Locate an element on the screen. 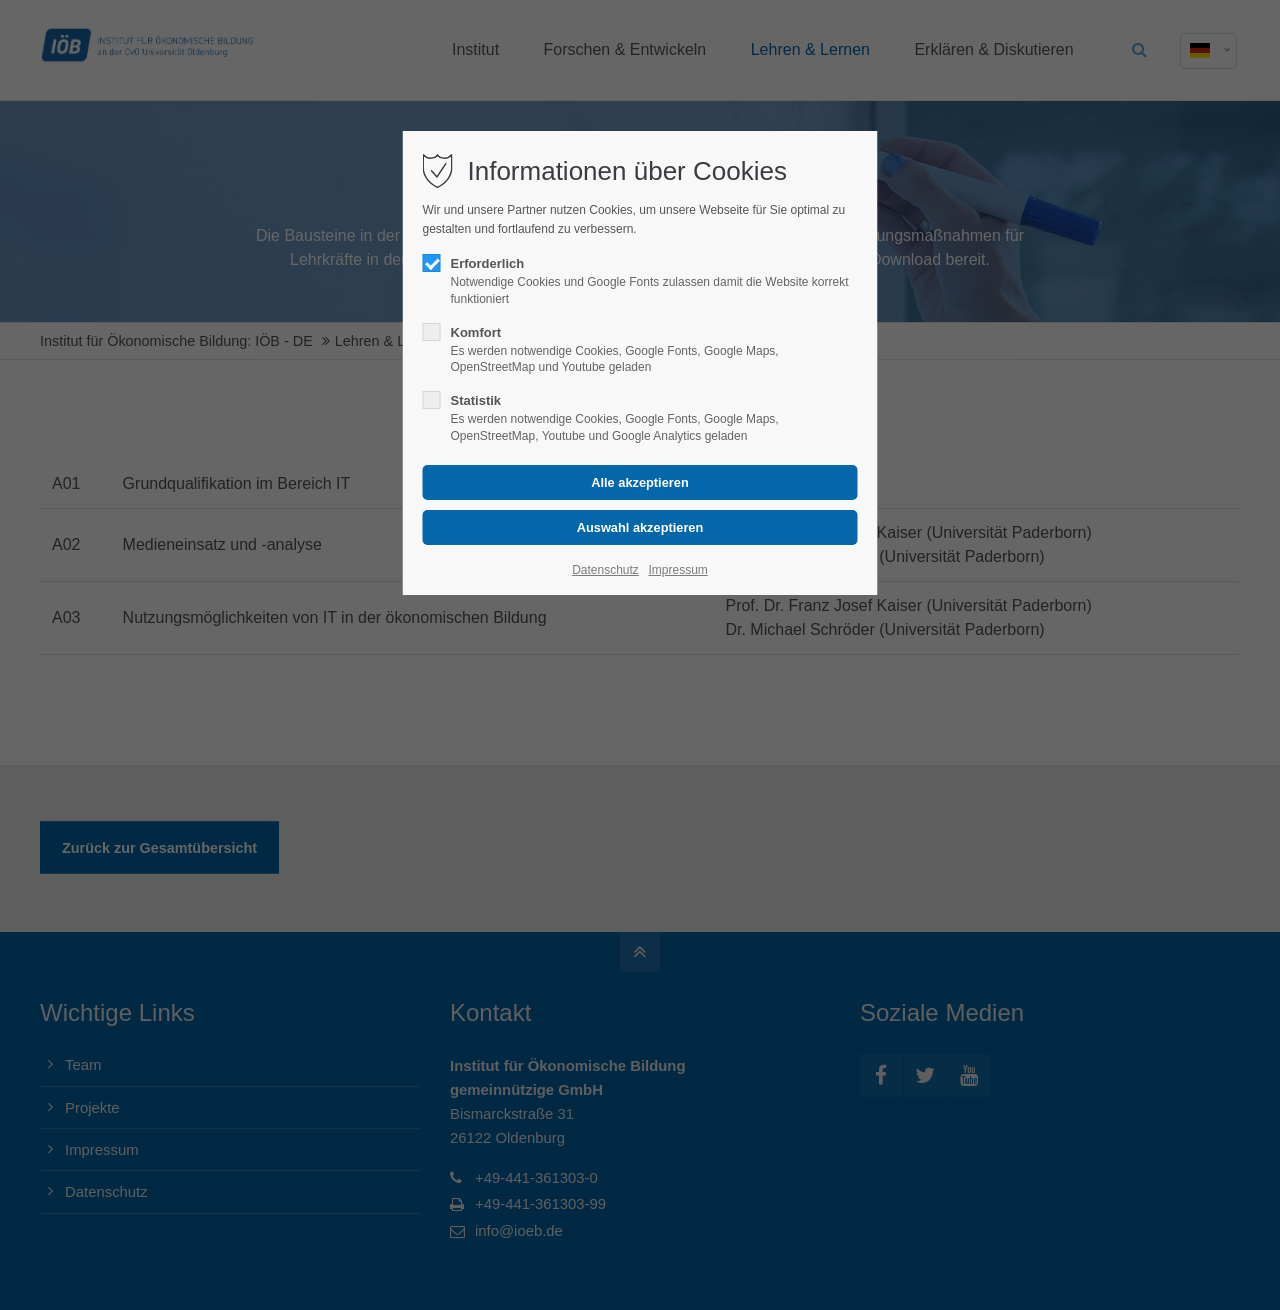 The height and width of the screenshot is (1310, 1280). Impressum is located at coordinates (677, 570).